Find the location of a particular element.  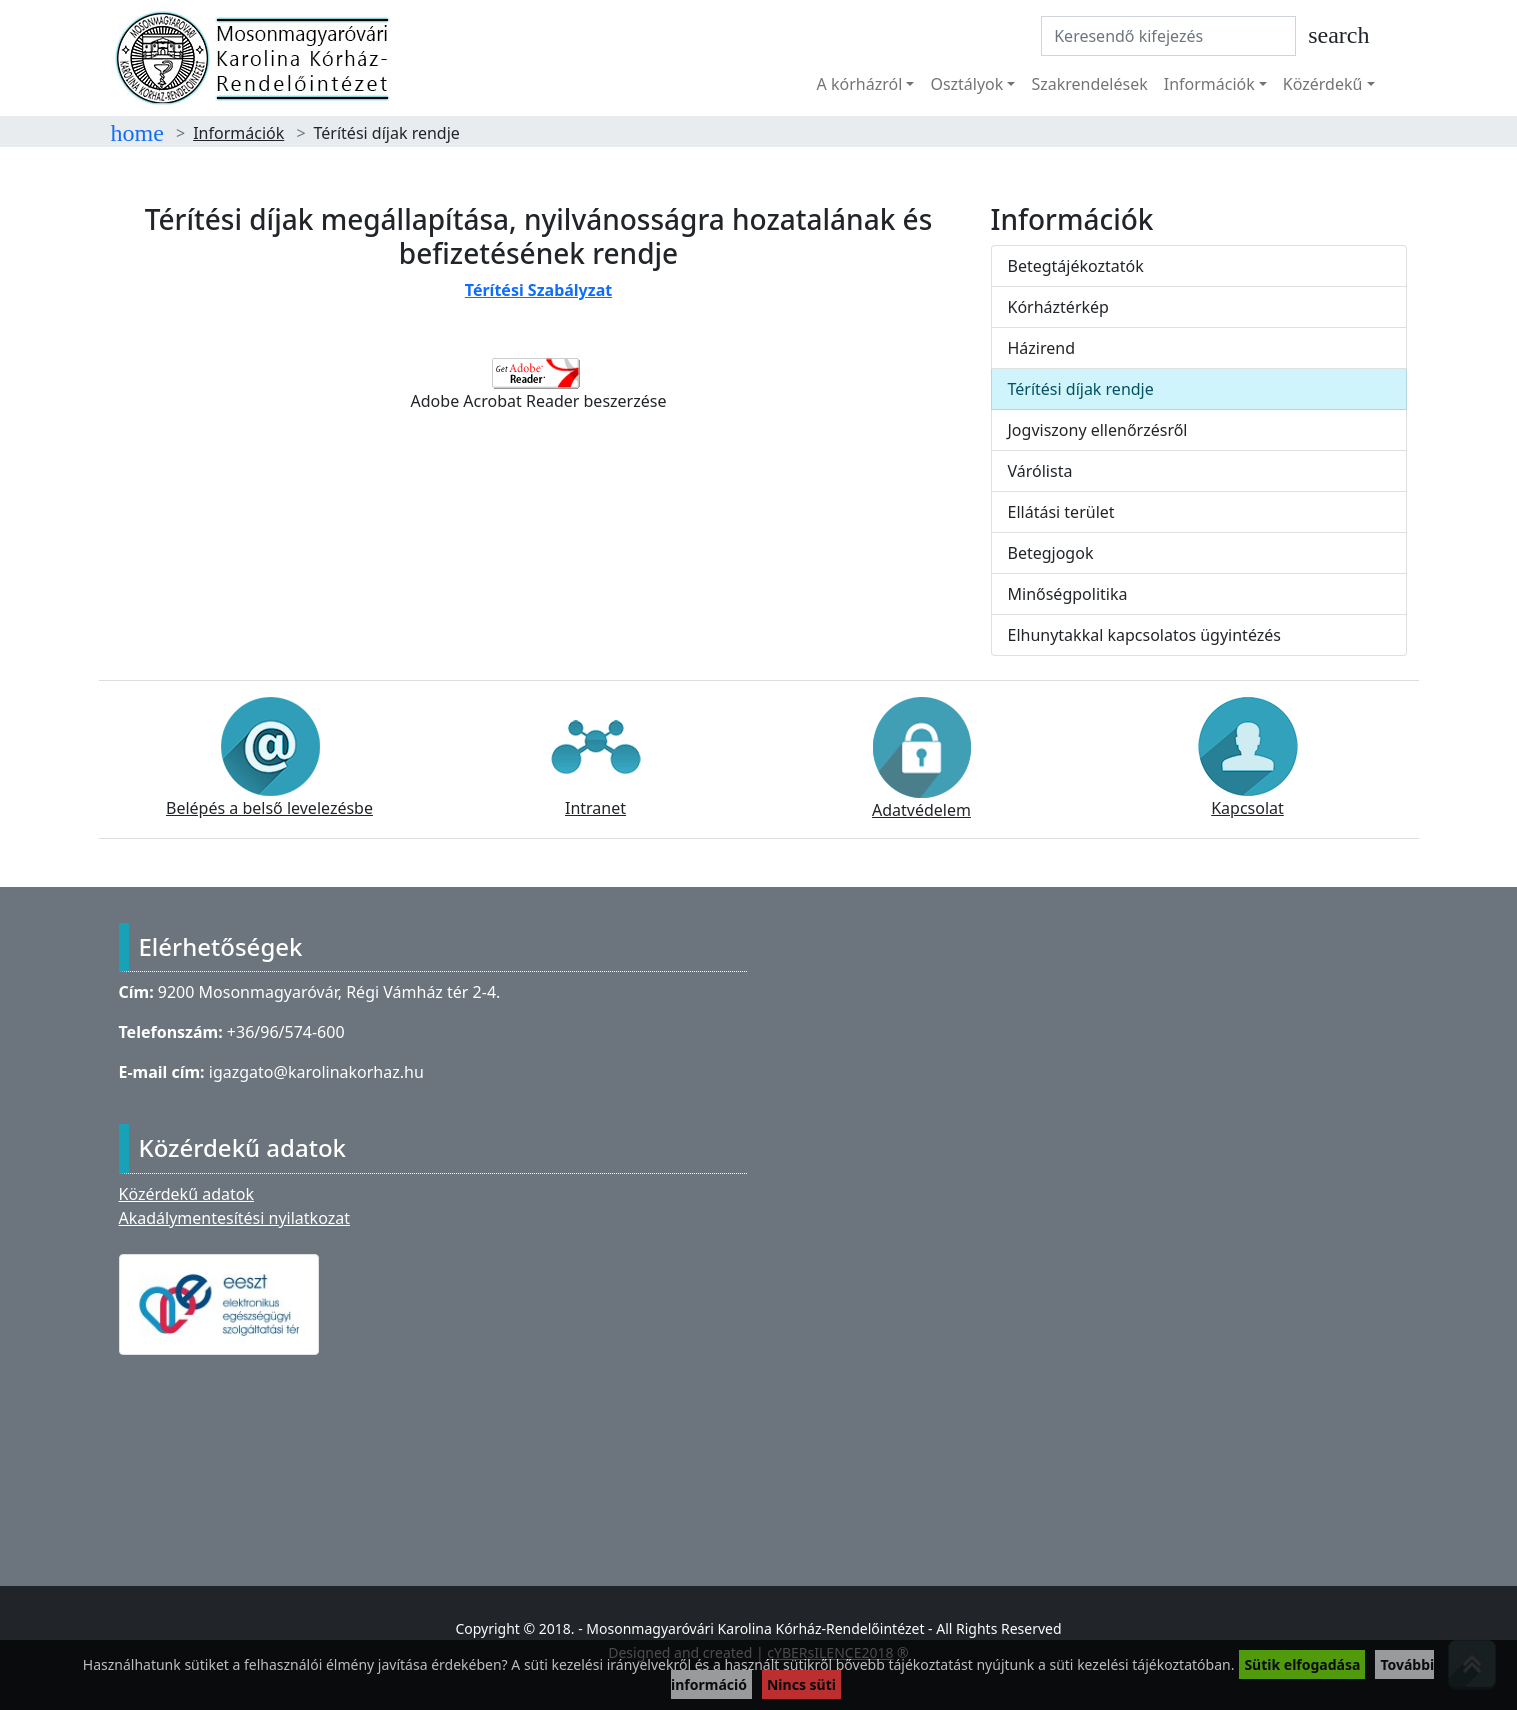

Elhunytakkal kapcsolatos ügyintézés is located at coordinates (1144, 635).